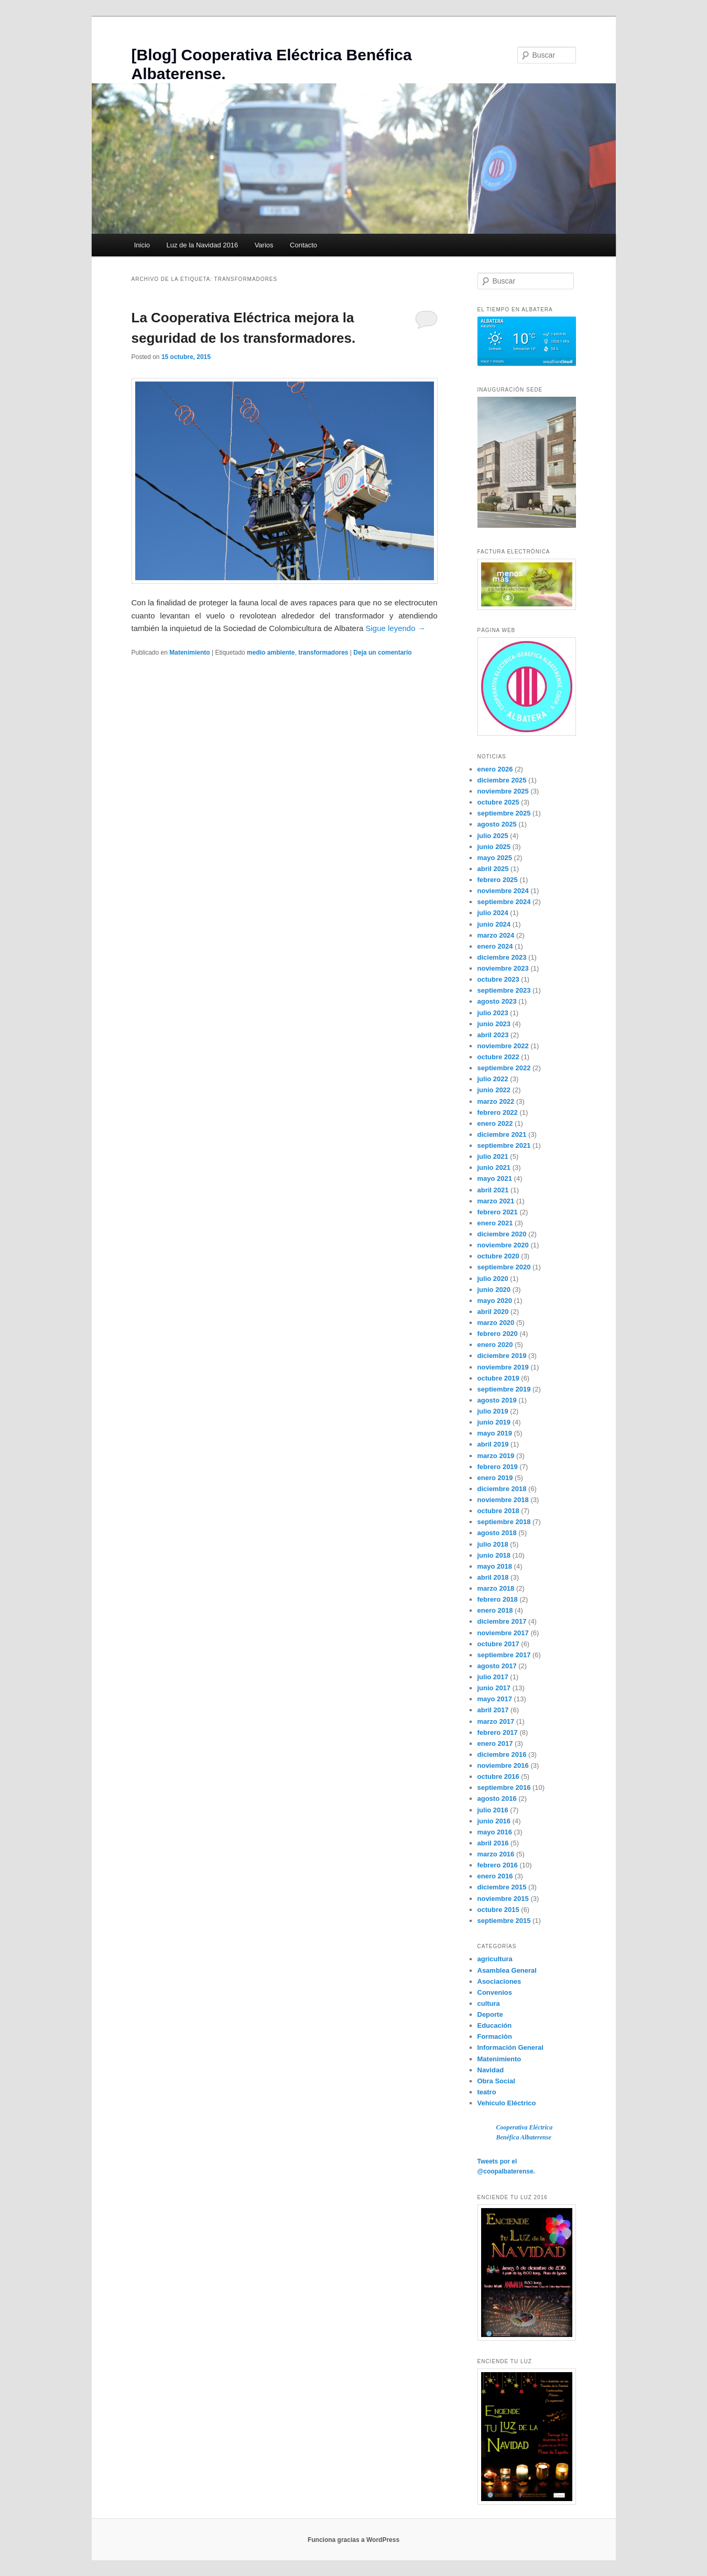 This screenshot has height=2576, width=707. I want to click on febrero 2025, so click(497, 880).